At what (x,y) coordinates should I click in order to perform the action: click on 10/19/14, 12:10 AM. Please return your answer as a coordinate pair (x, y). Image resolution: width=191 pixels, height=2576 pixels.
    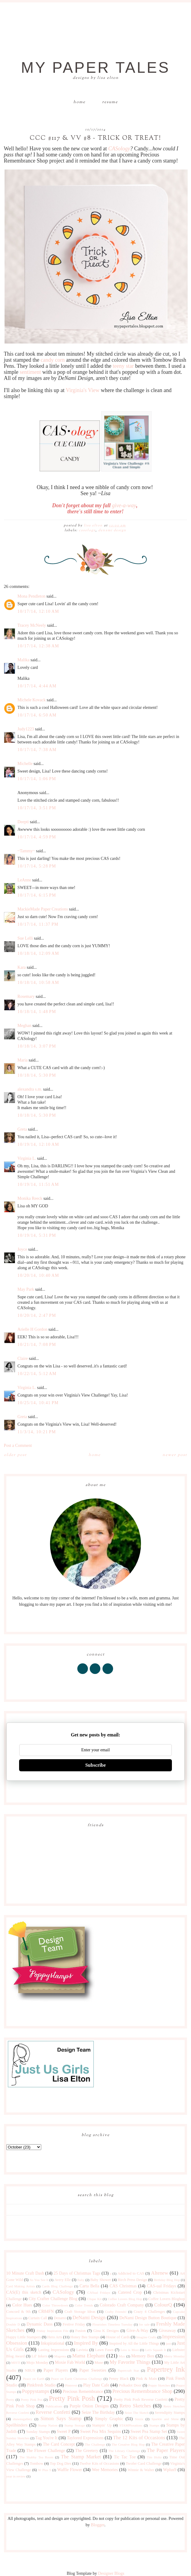
    Looking at the image, I should click on (38, 1144).